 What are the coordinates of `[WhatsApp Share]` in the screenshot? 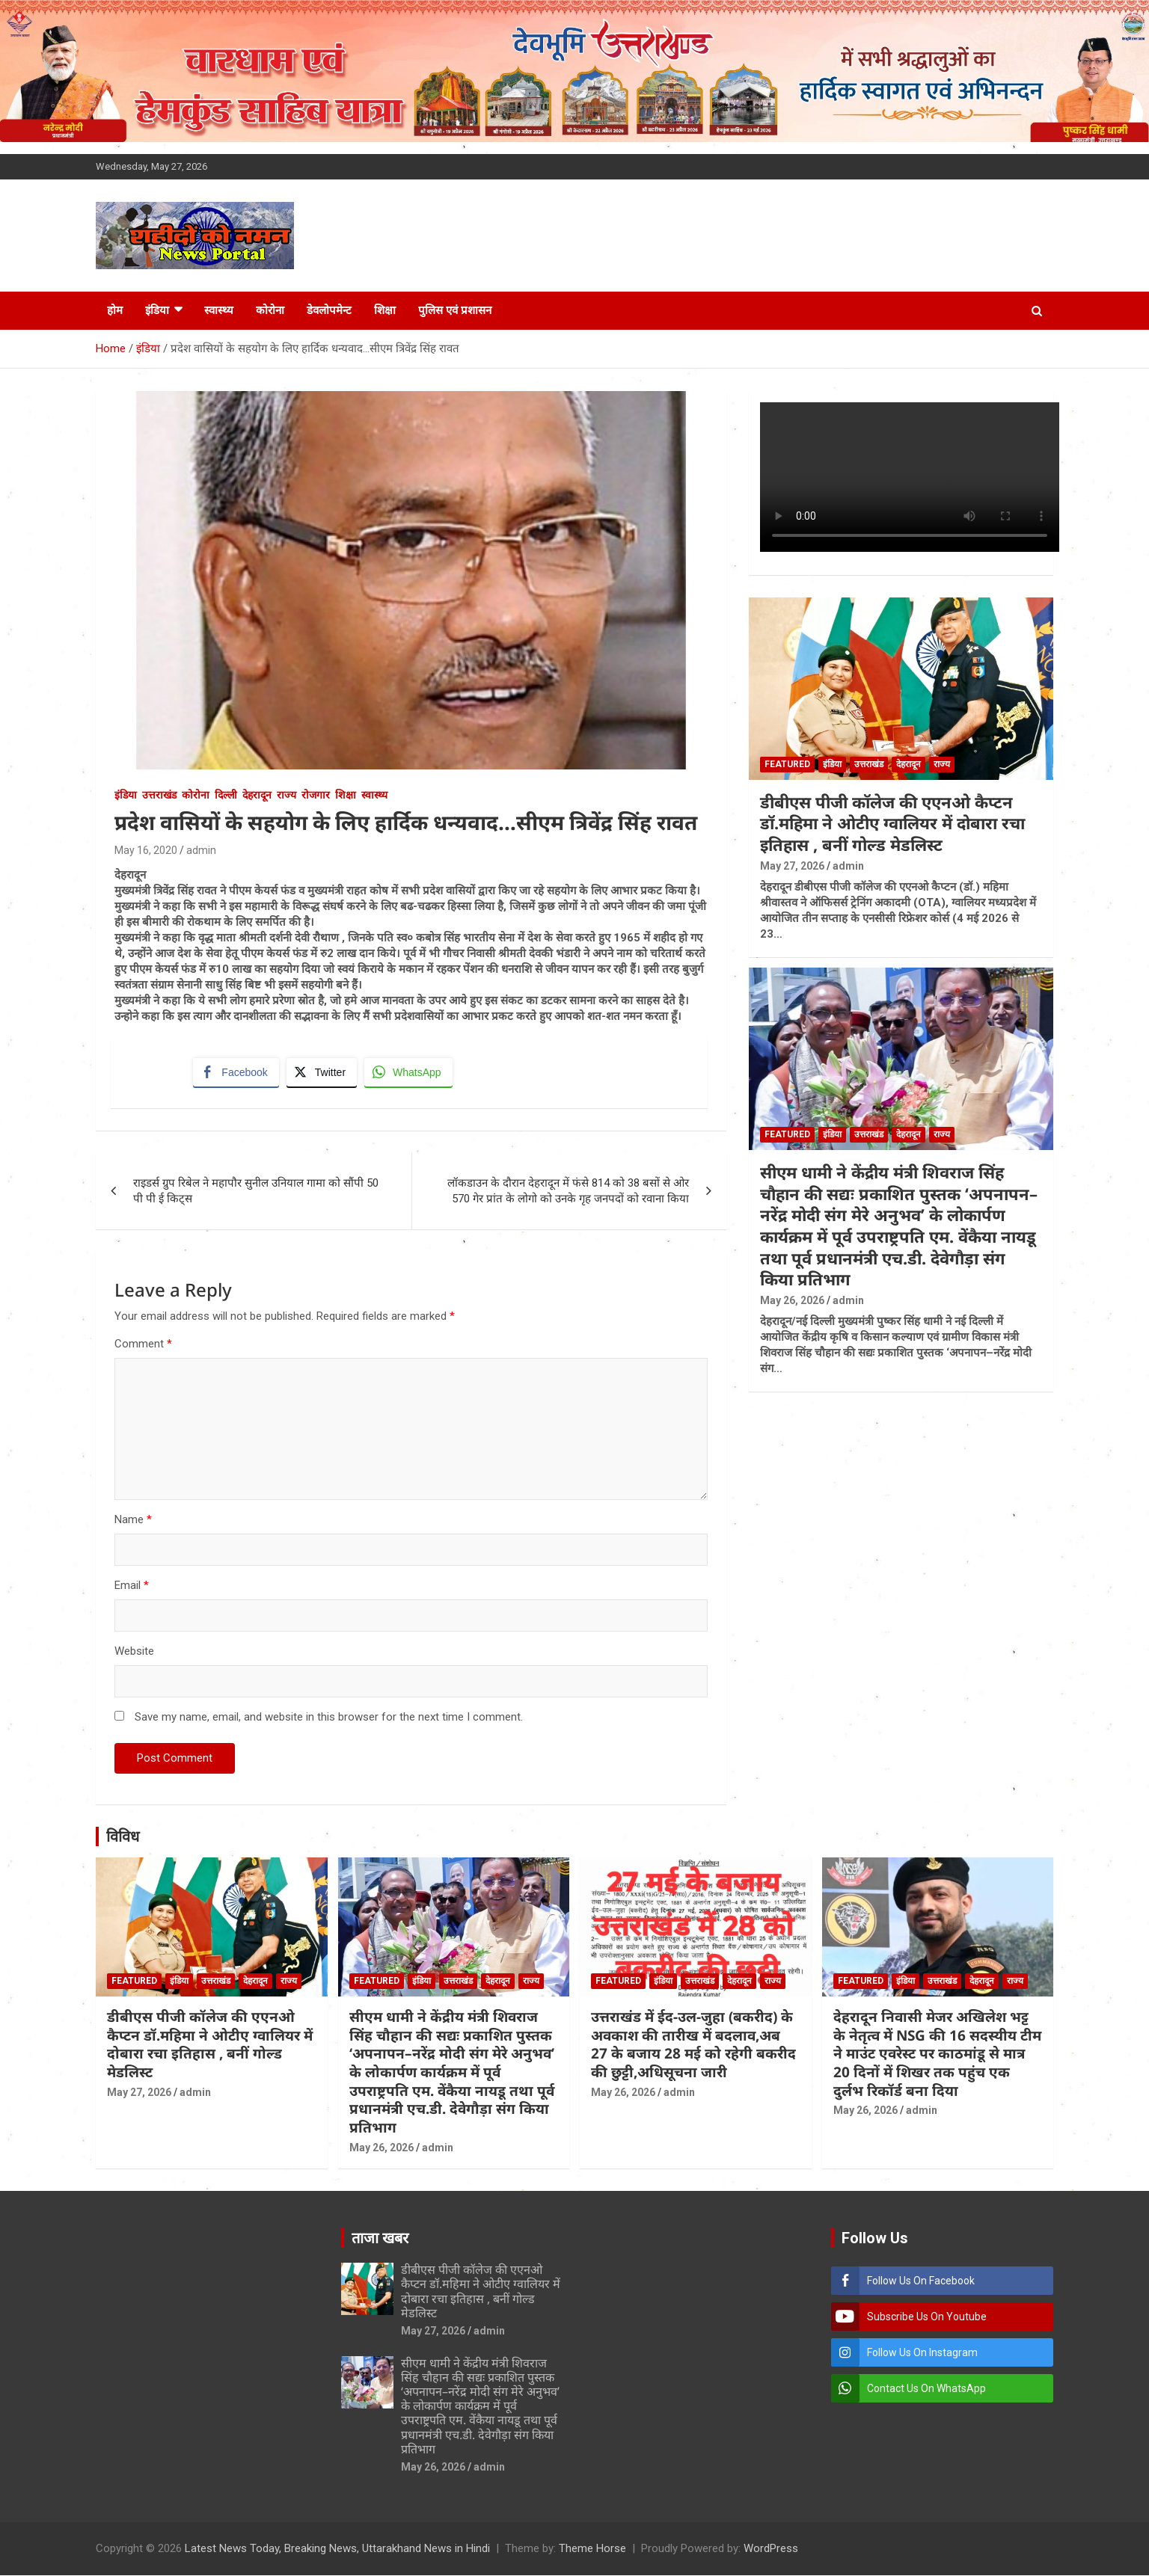 It's located at (409, 1072).